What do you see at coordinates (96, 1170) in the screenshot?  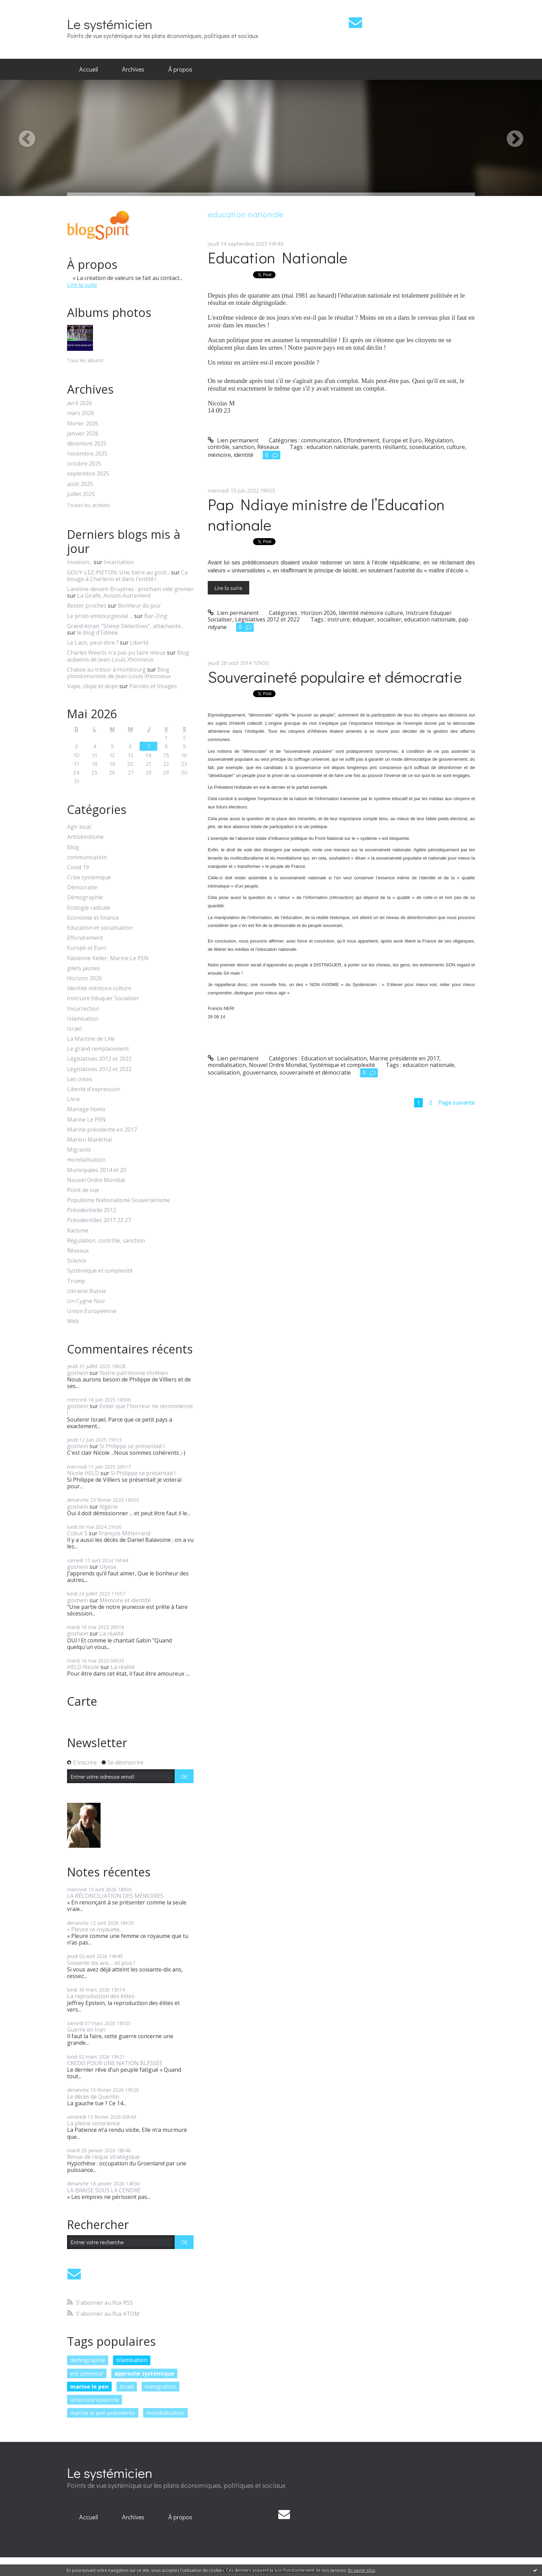 I see `Municipales 2014 et 20` at bounding box center [96, 1170].